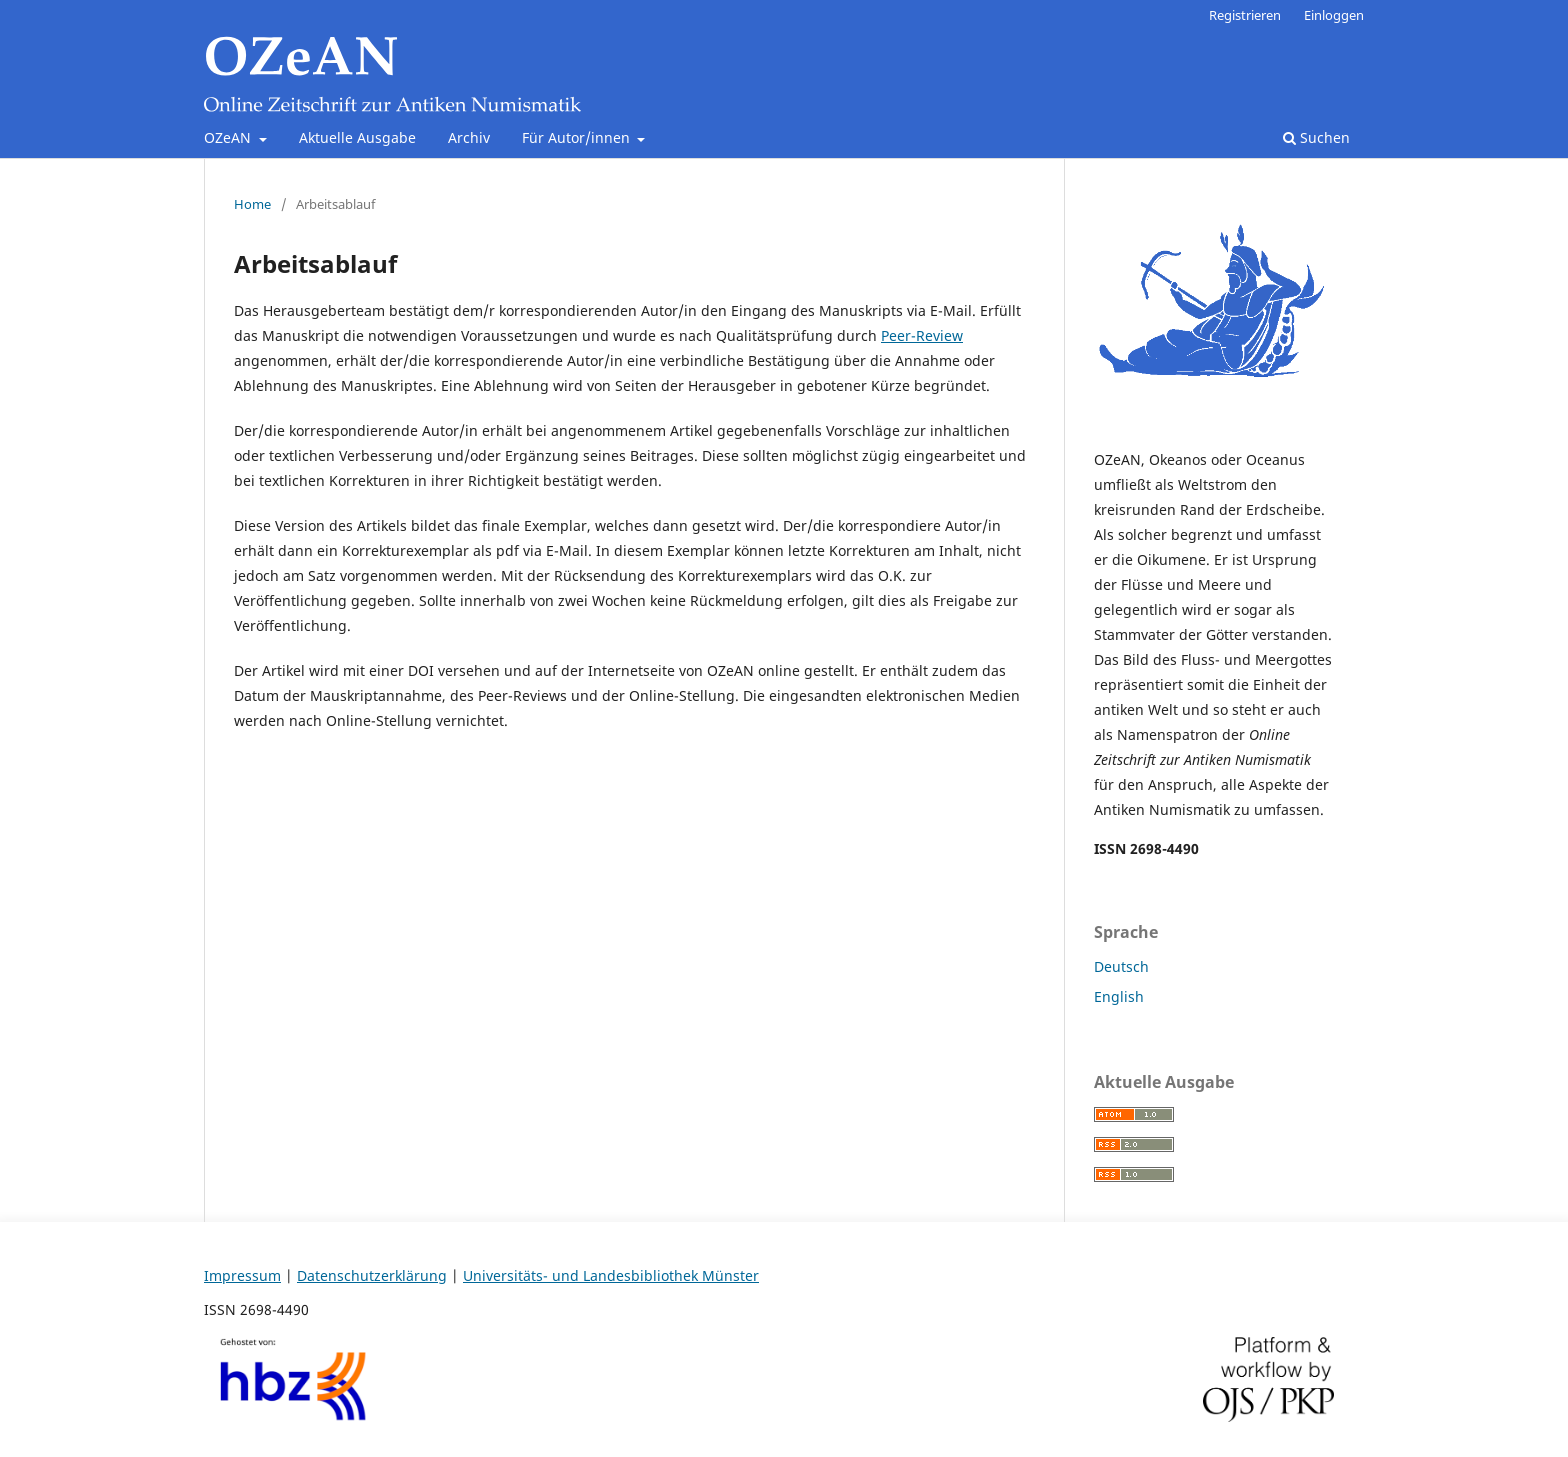  What do you see at coordinates (611, 1275) in the screenshot?
I see `Universitäts- und Landesbibliothek Münster` at bounding box center [611, 1275].